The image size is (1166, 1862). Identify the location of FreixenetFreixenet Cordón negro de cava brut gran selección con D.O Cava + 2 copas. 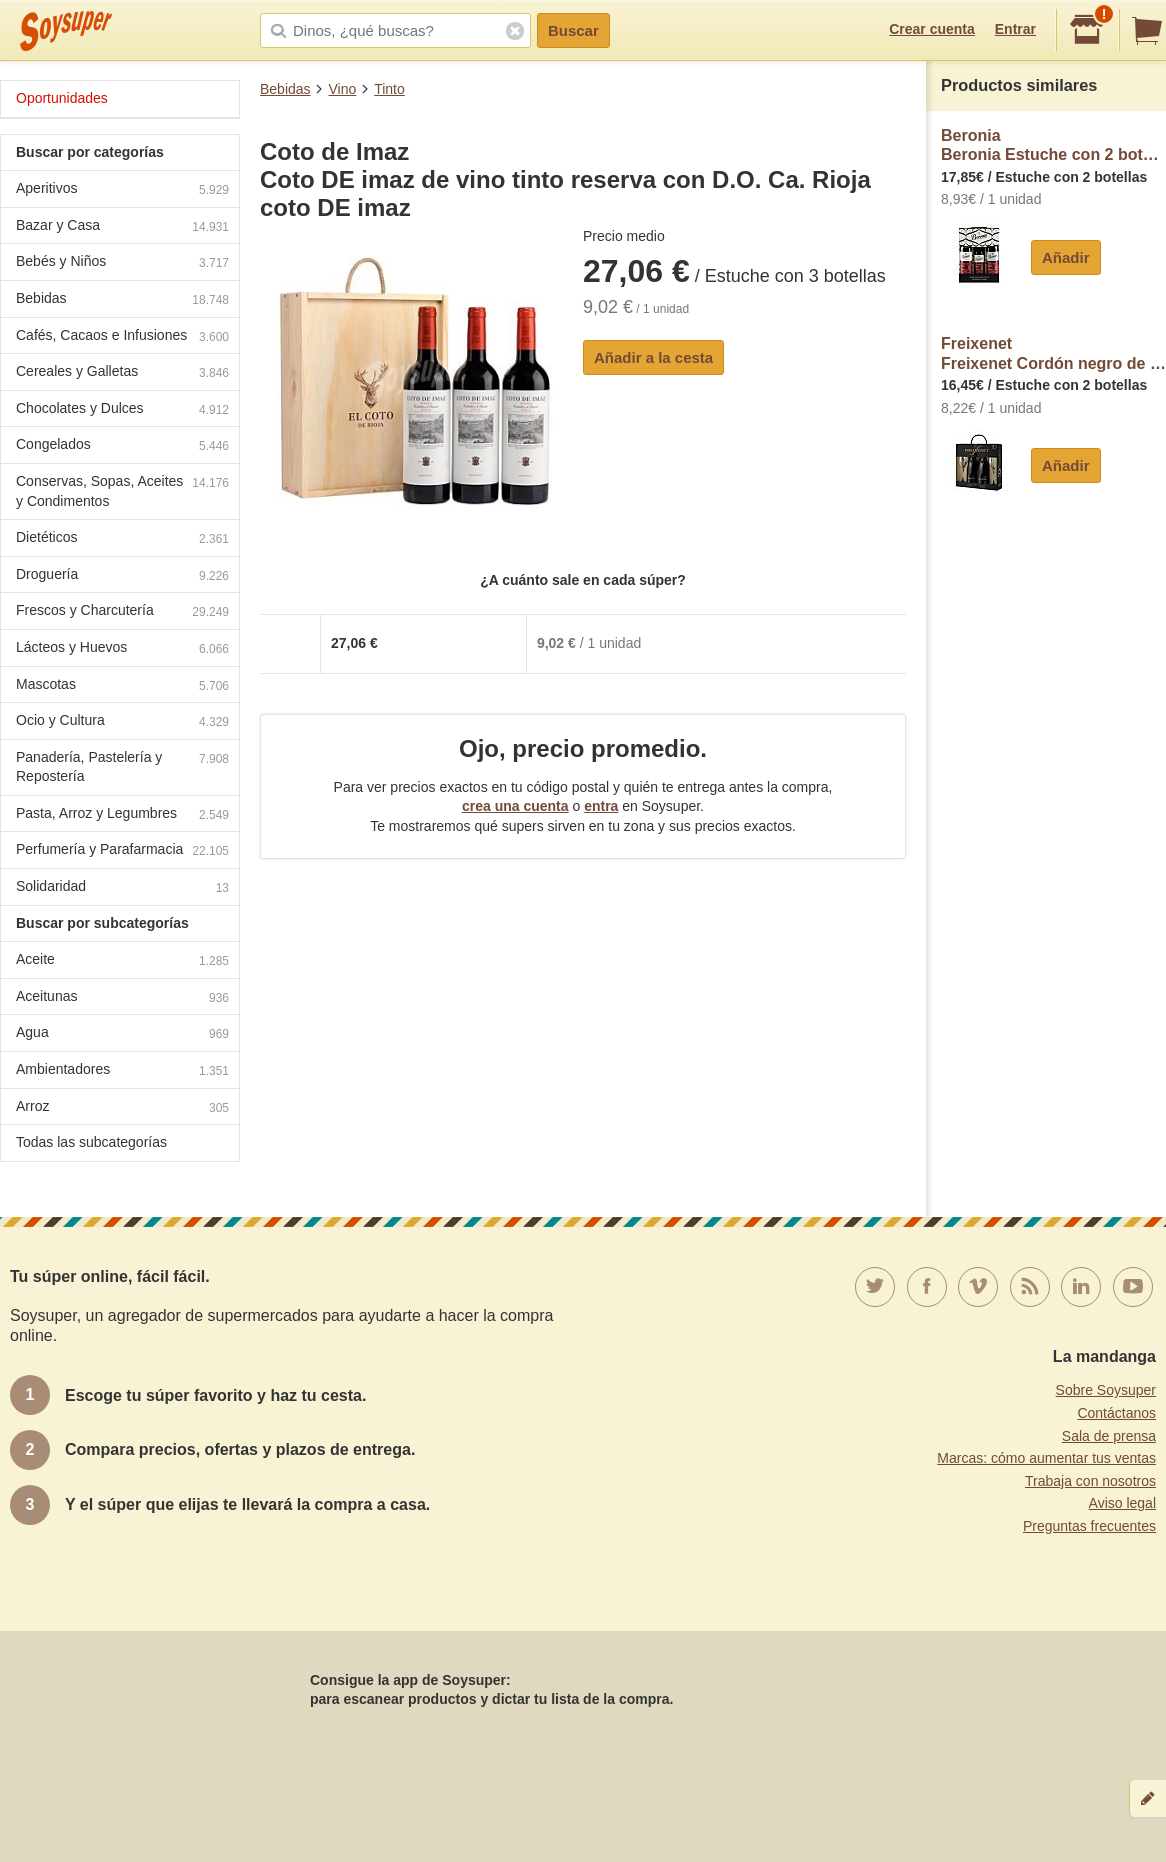
(1053, 353).